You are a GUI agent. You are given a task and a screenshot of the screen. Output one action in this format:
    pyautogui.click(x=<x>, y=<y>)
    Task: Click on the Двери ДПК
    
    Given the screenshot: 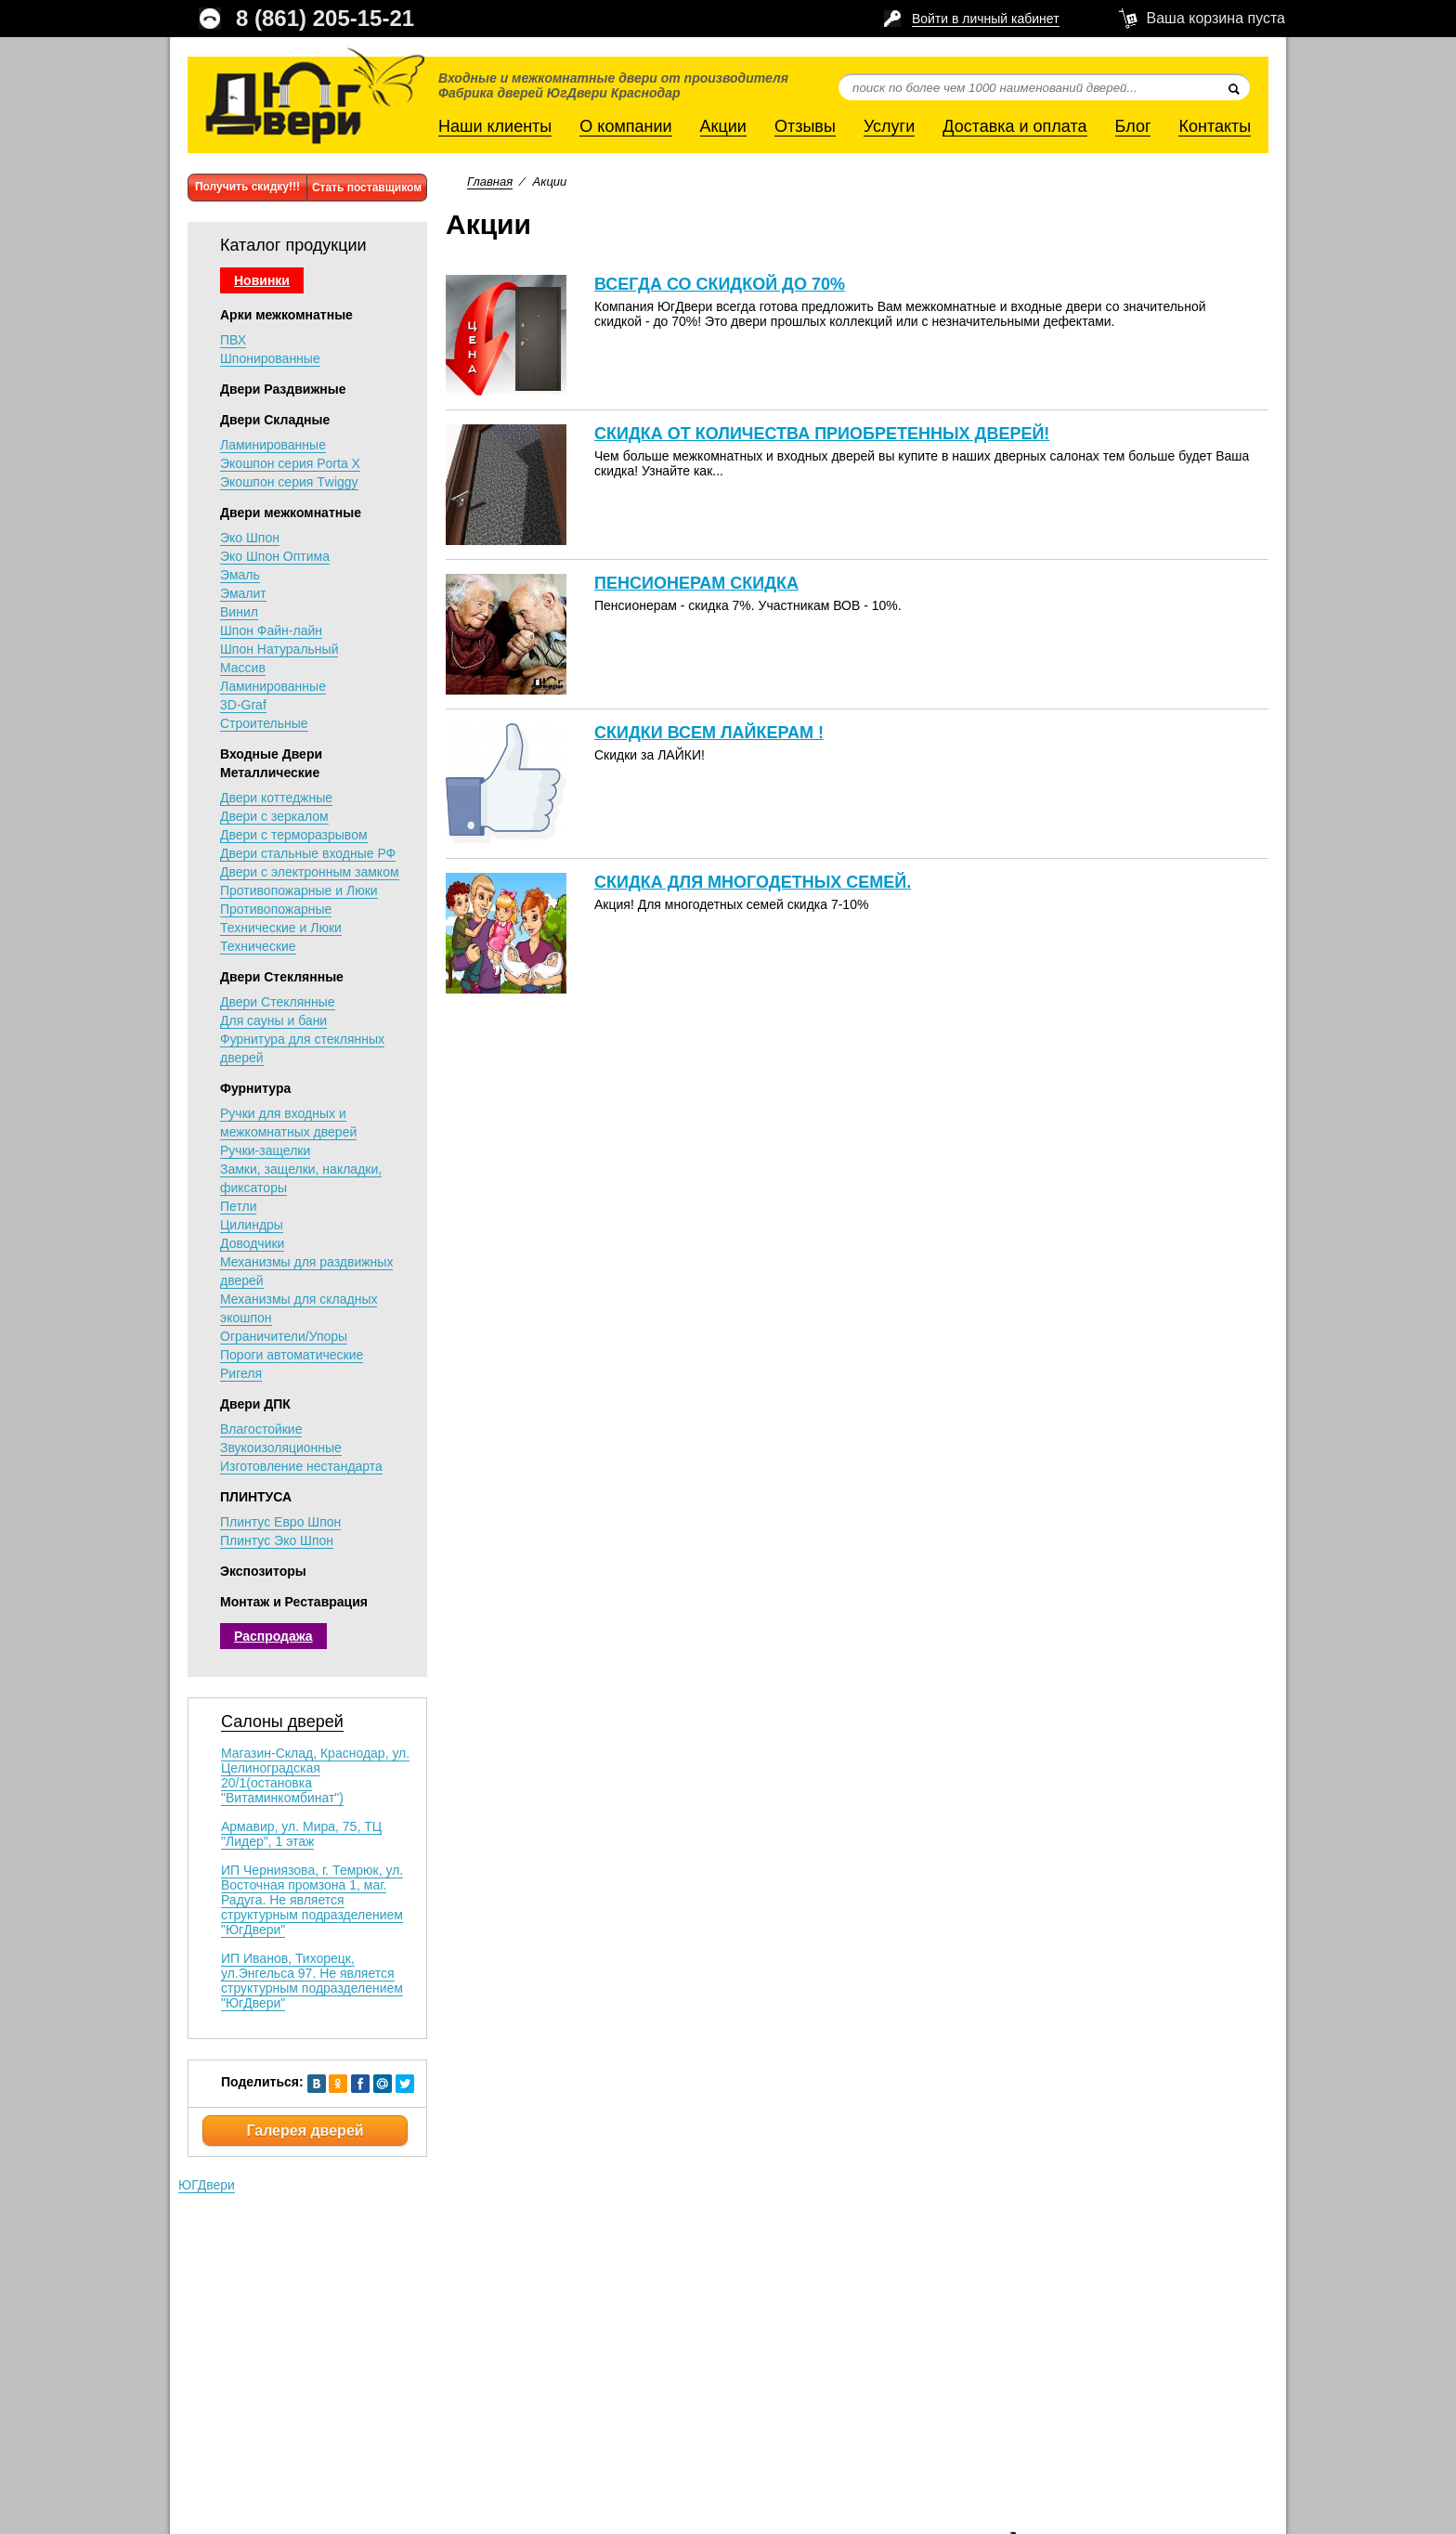 What is the action you would take?
    pyautogui.click(x=255, y=1404)
    